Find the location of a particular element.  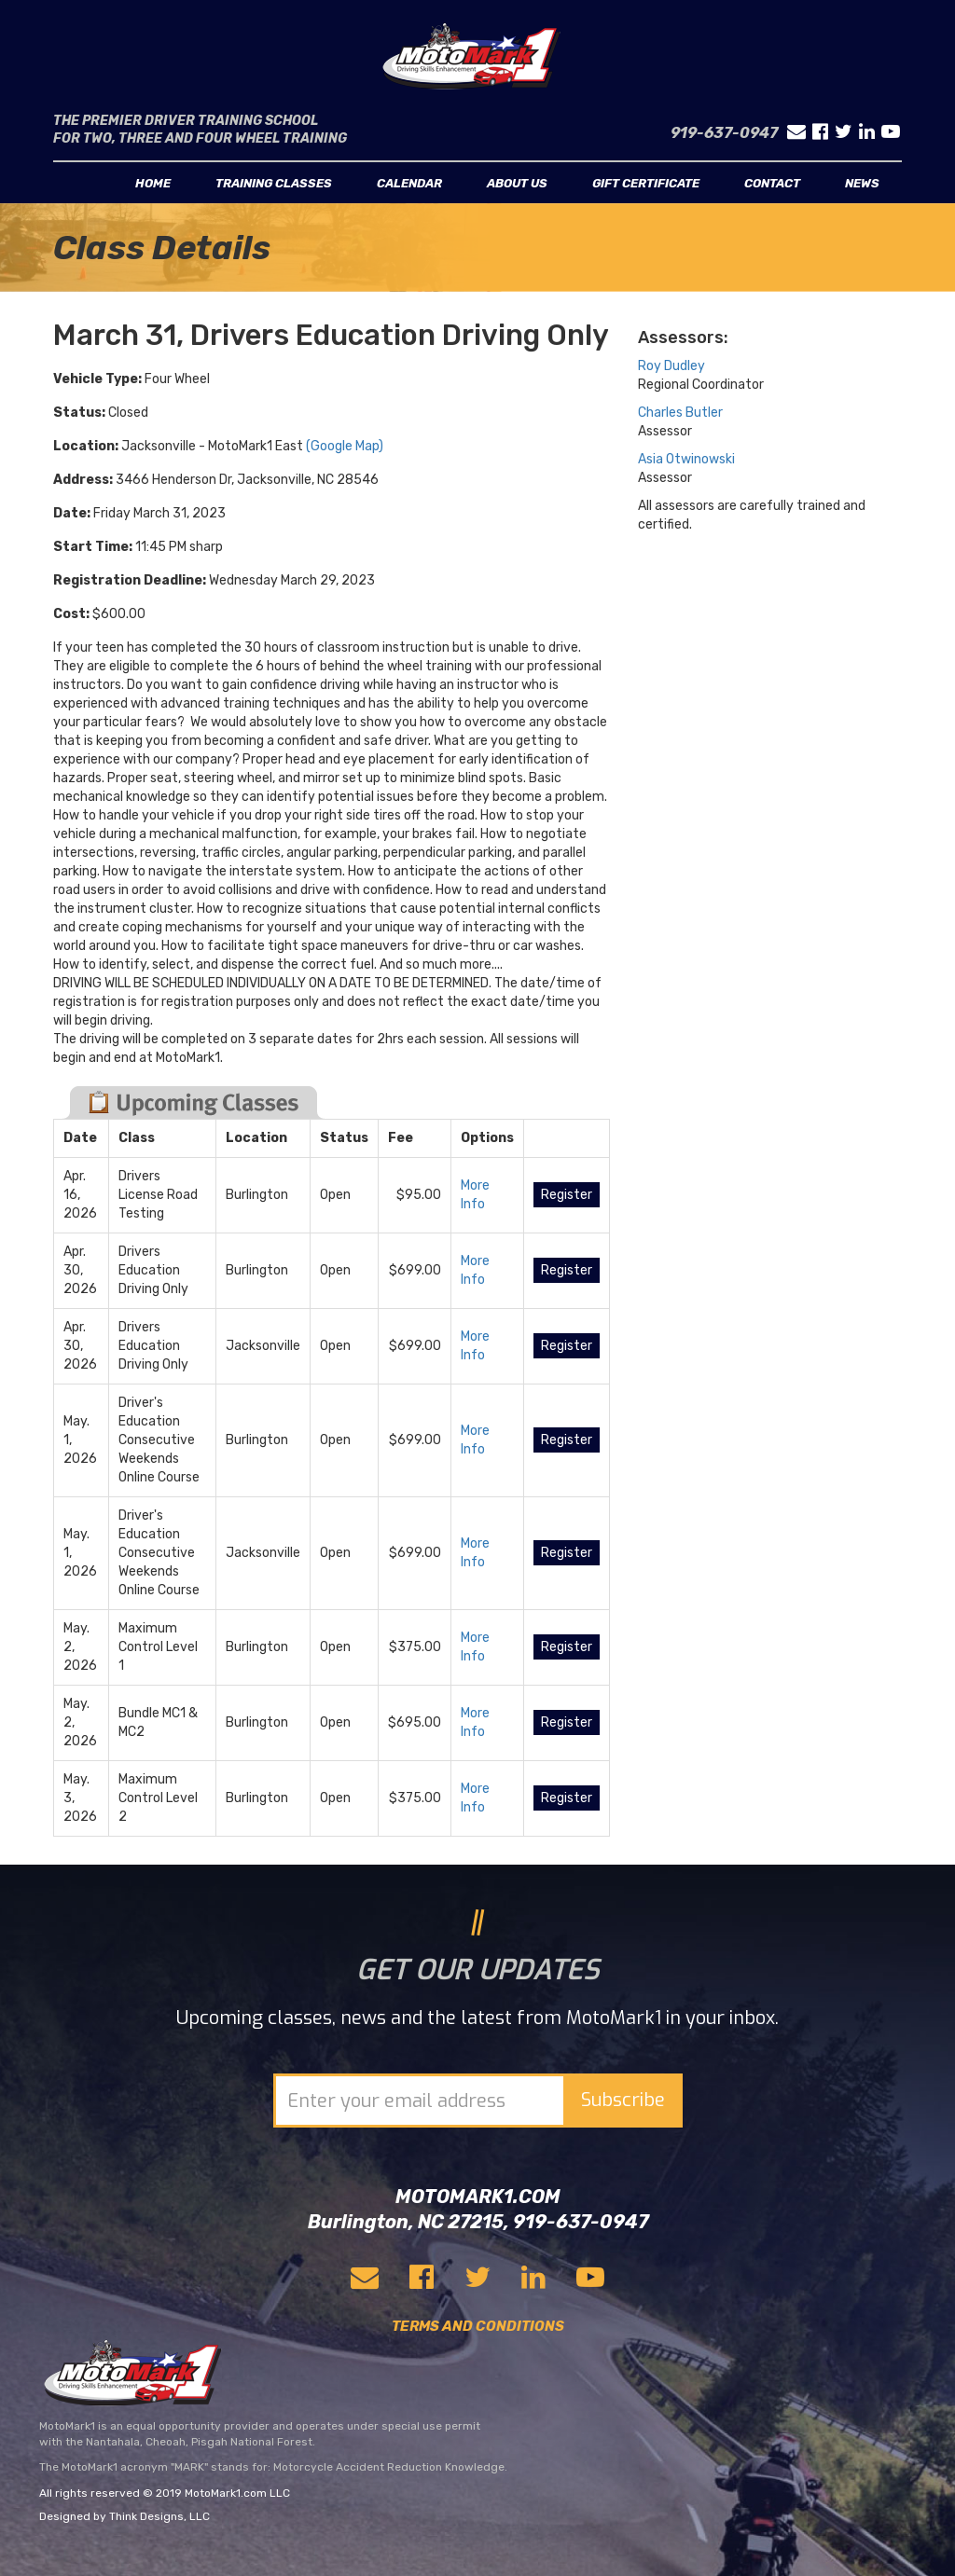

About us is located at coordinates (517, 183).